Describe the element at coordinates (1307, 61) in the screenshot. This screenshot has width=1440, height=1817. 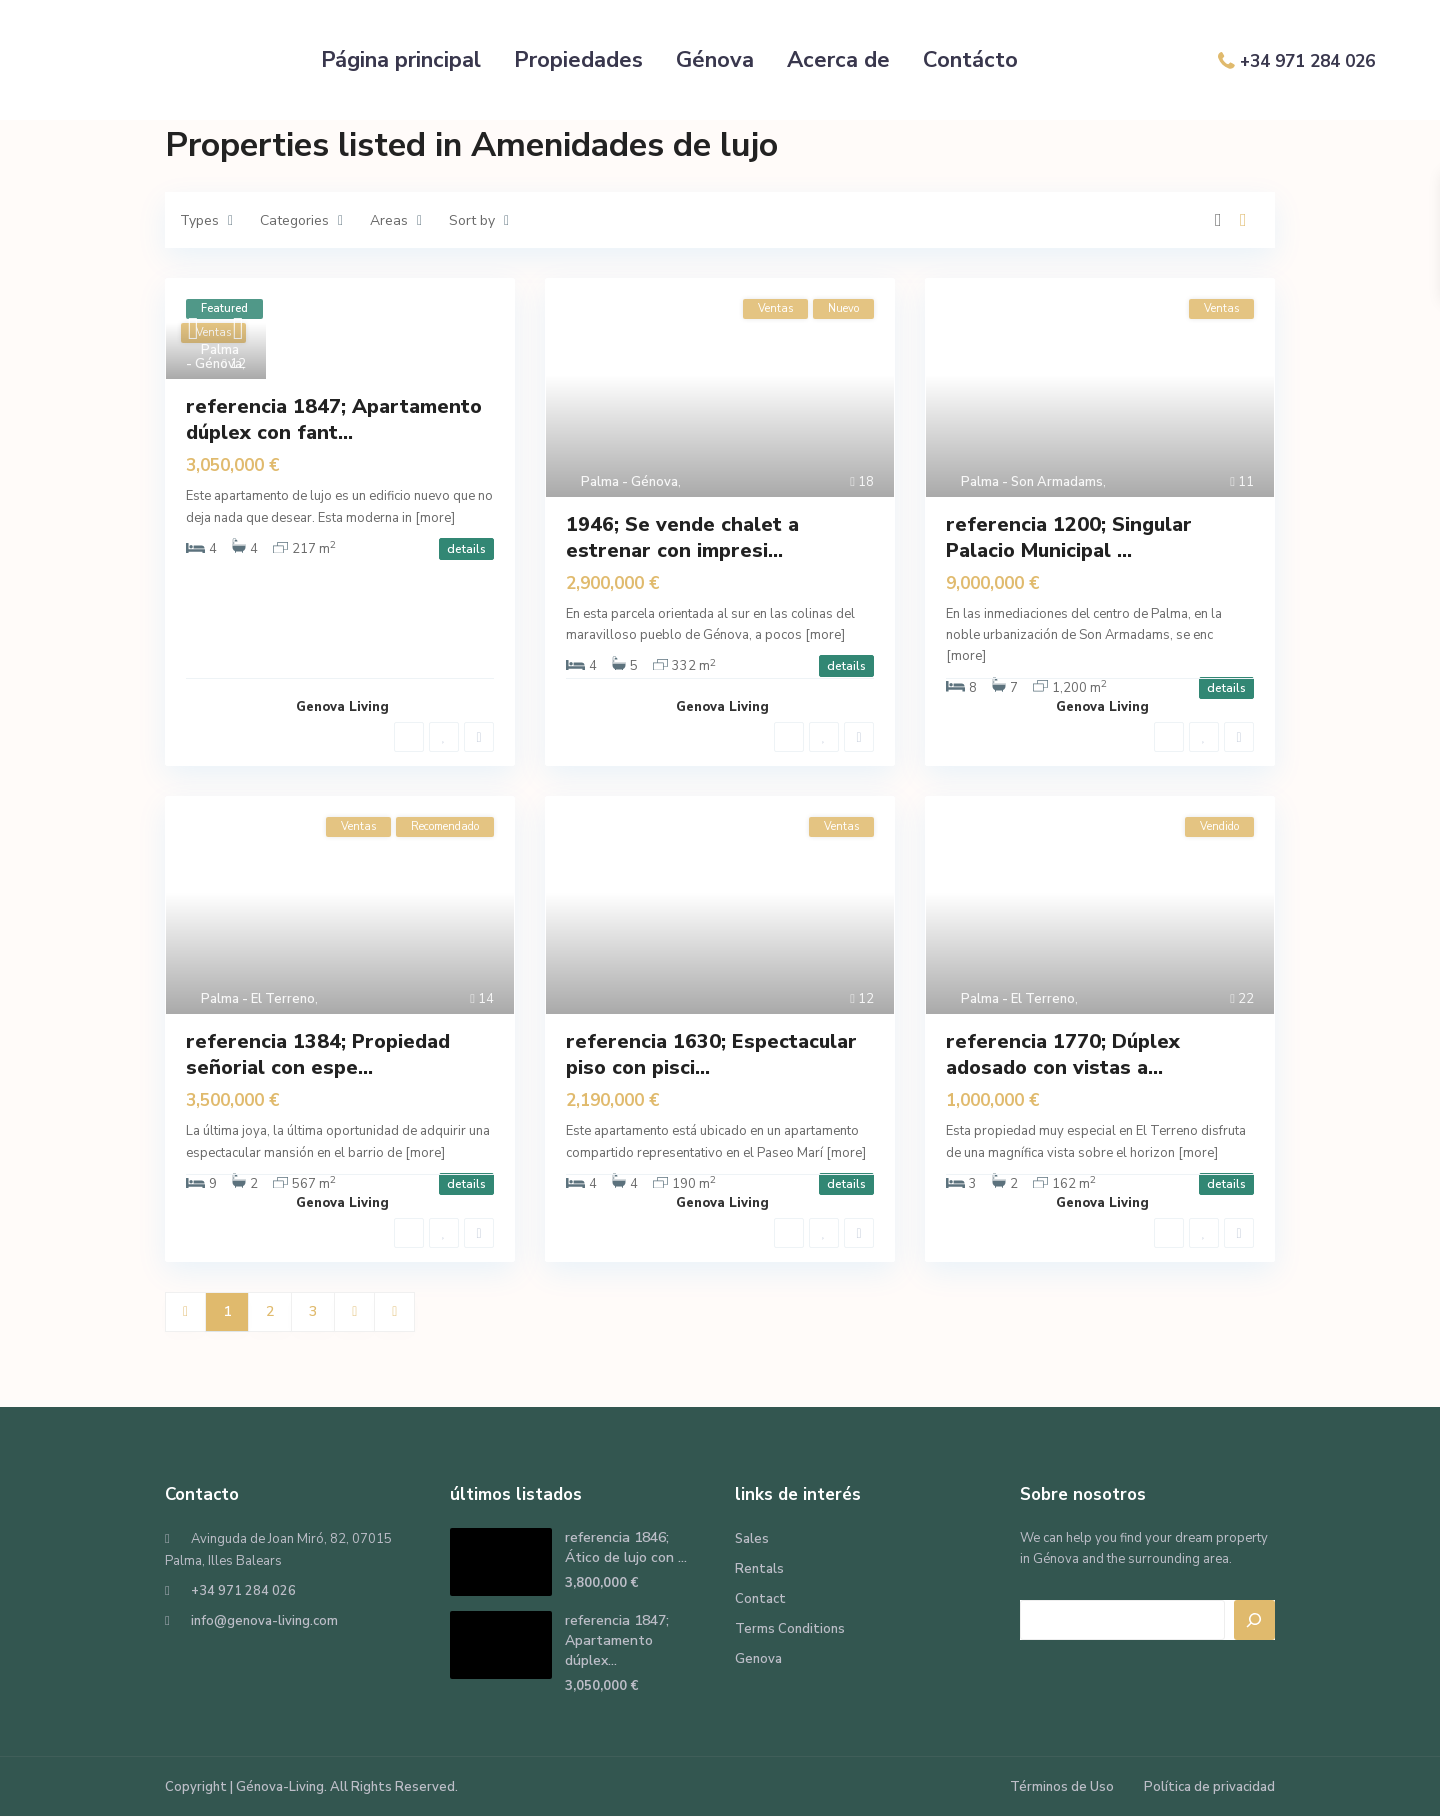
I see `+34 971 284 026` at that location.